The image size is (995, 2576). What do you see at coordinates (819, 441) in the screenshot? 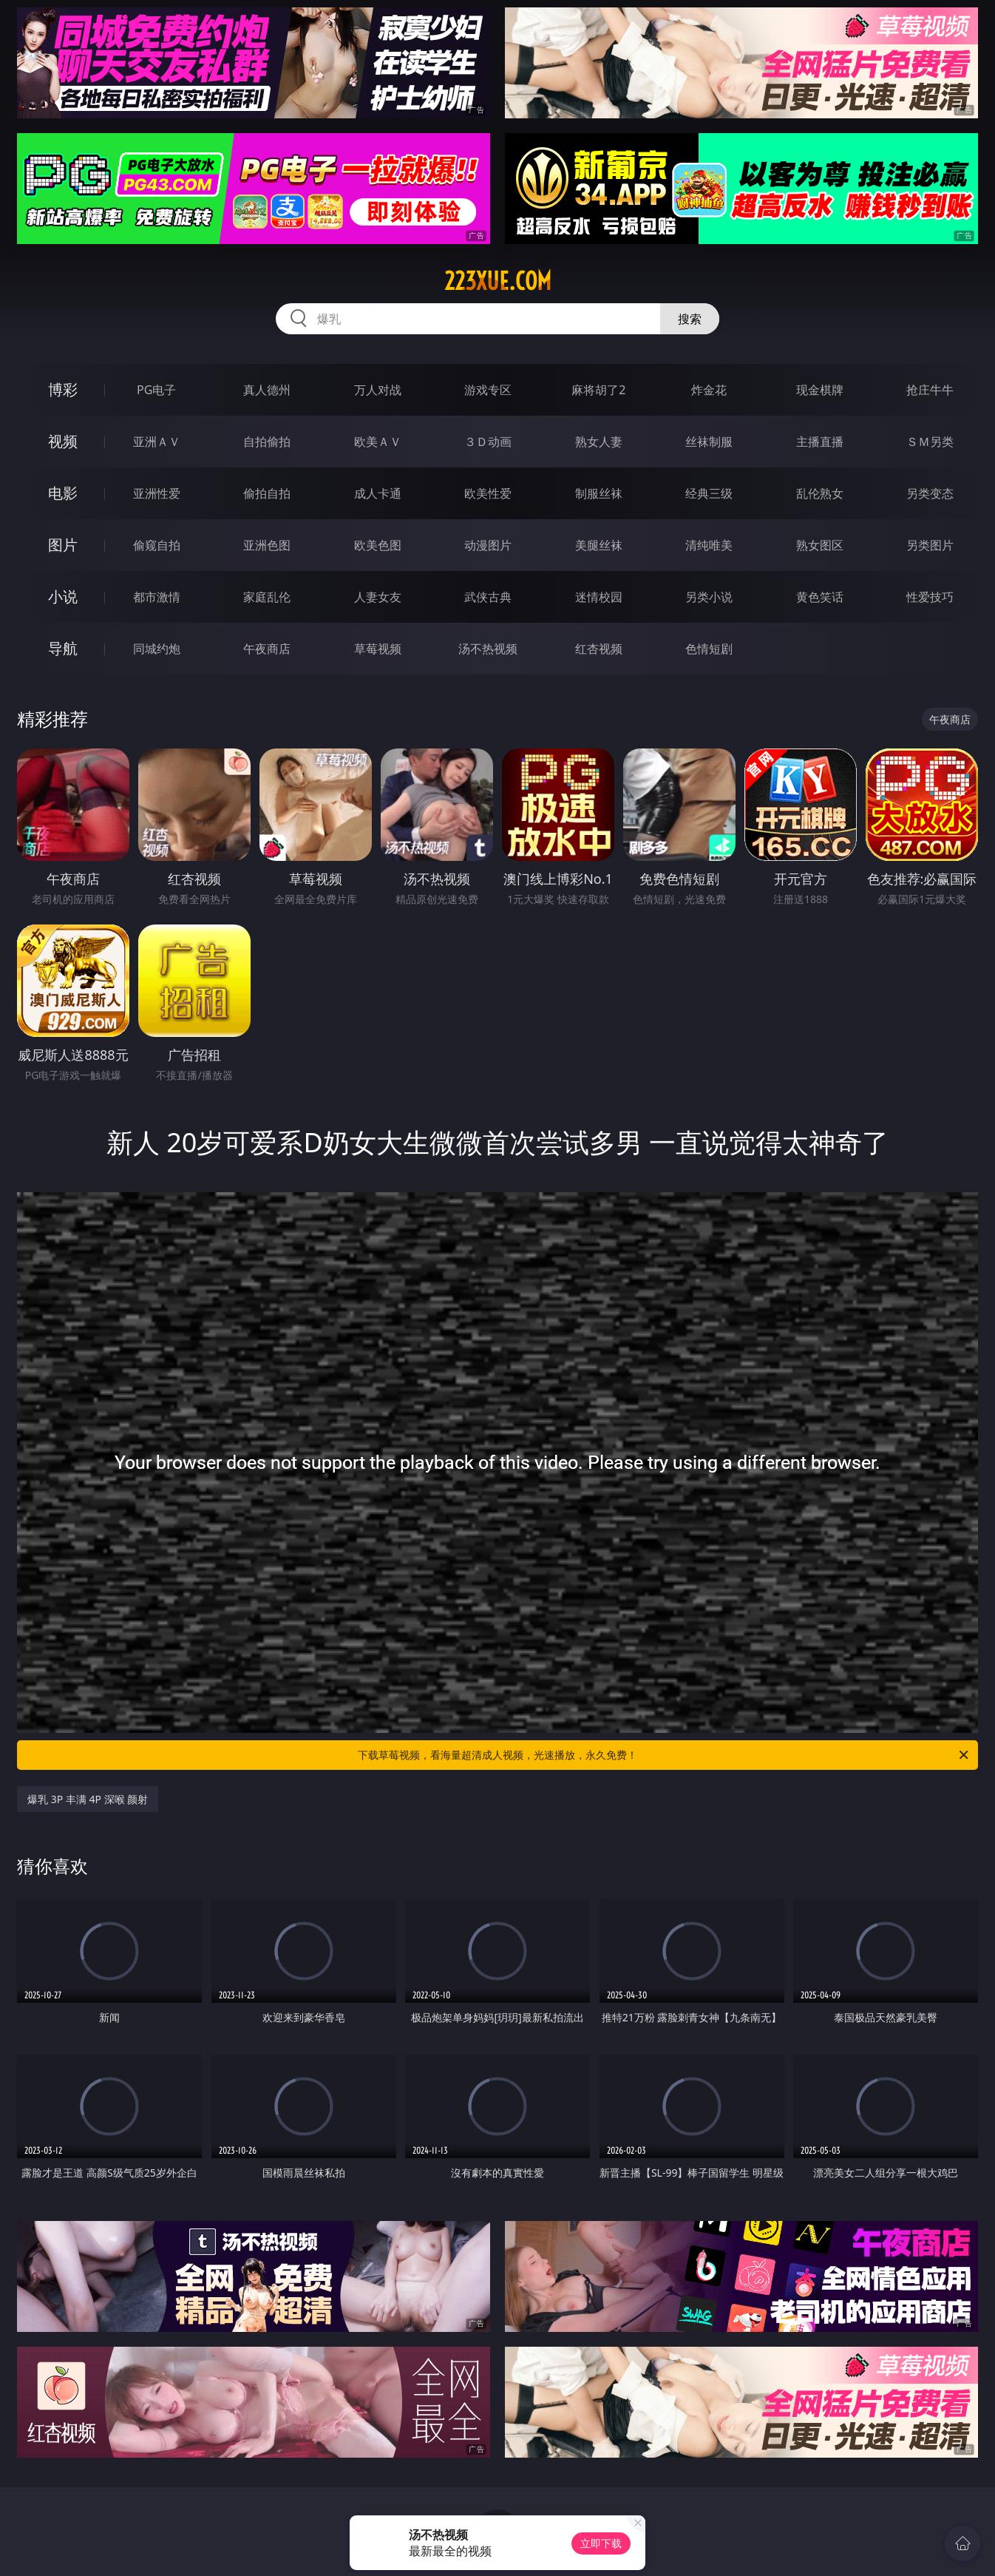
I see `主播直播` at bounding box center [819, 441].